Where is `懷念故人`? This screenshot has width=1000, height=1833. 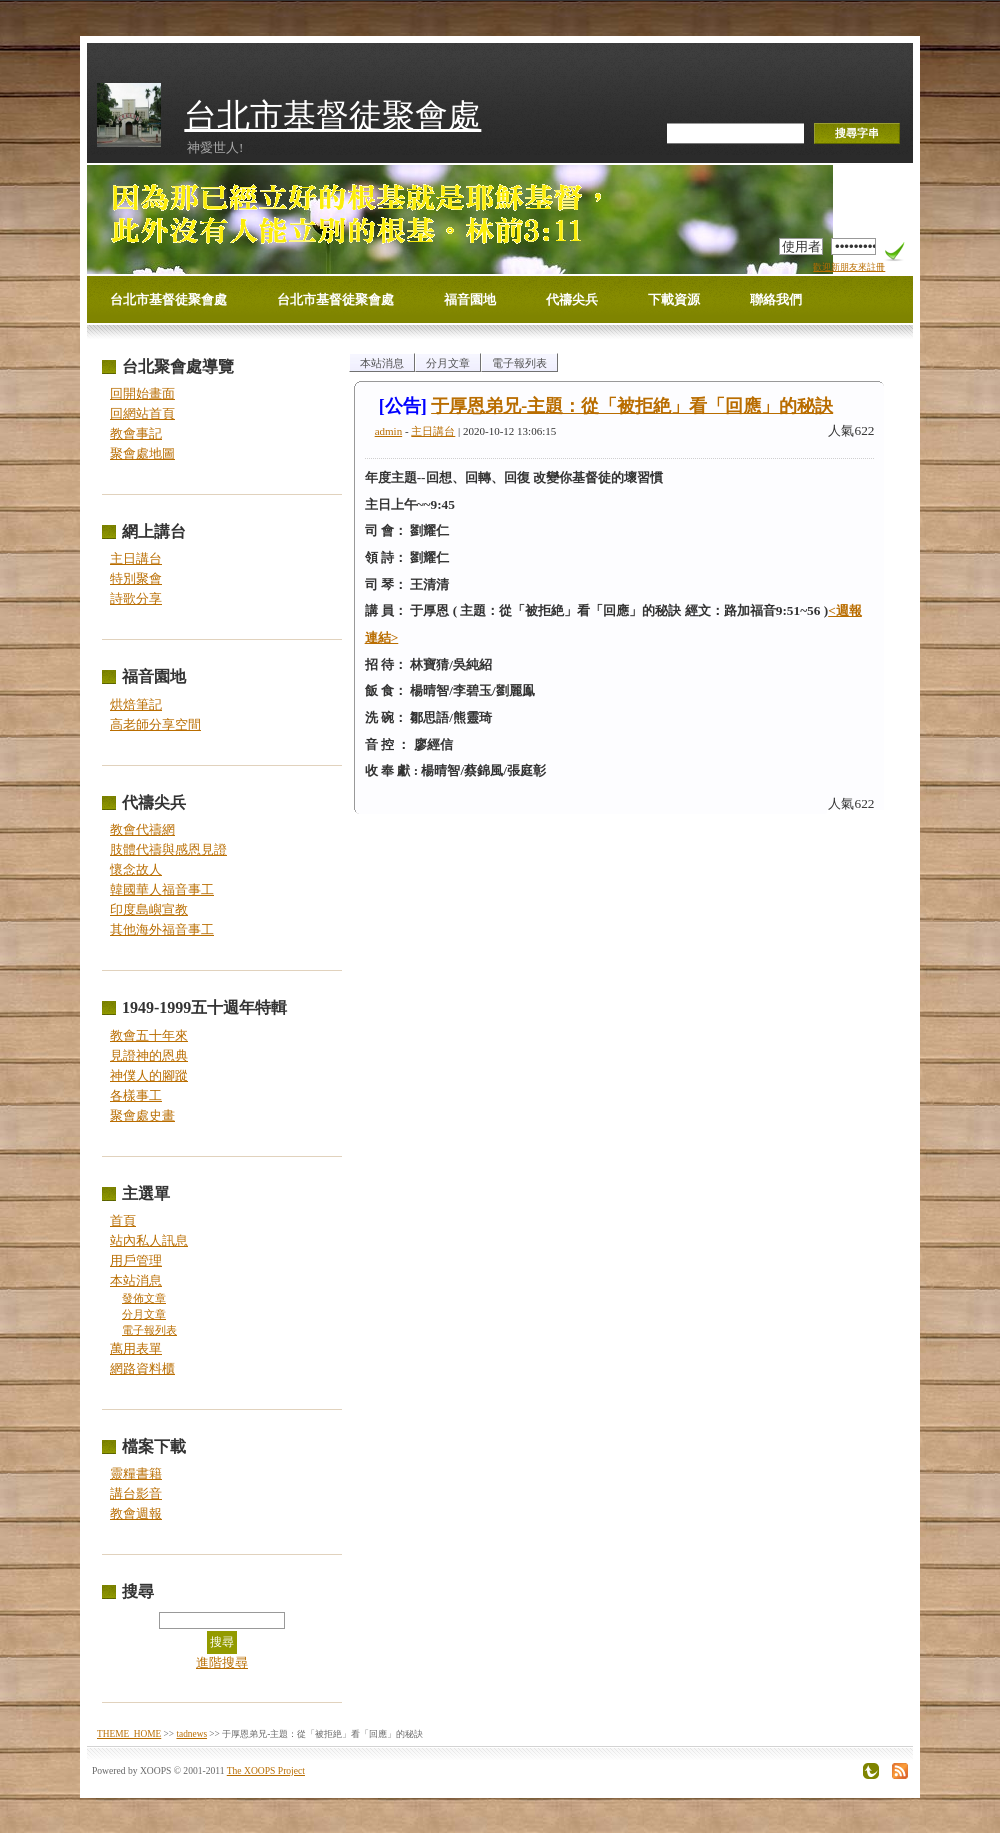 懷念故人 is located at coordinates (136, 869).